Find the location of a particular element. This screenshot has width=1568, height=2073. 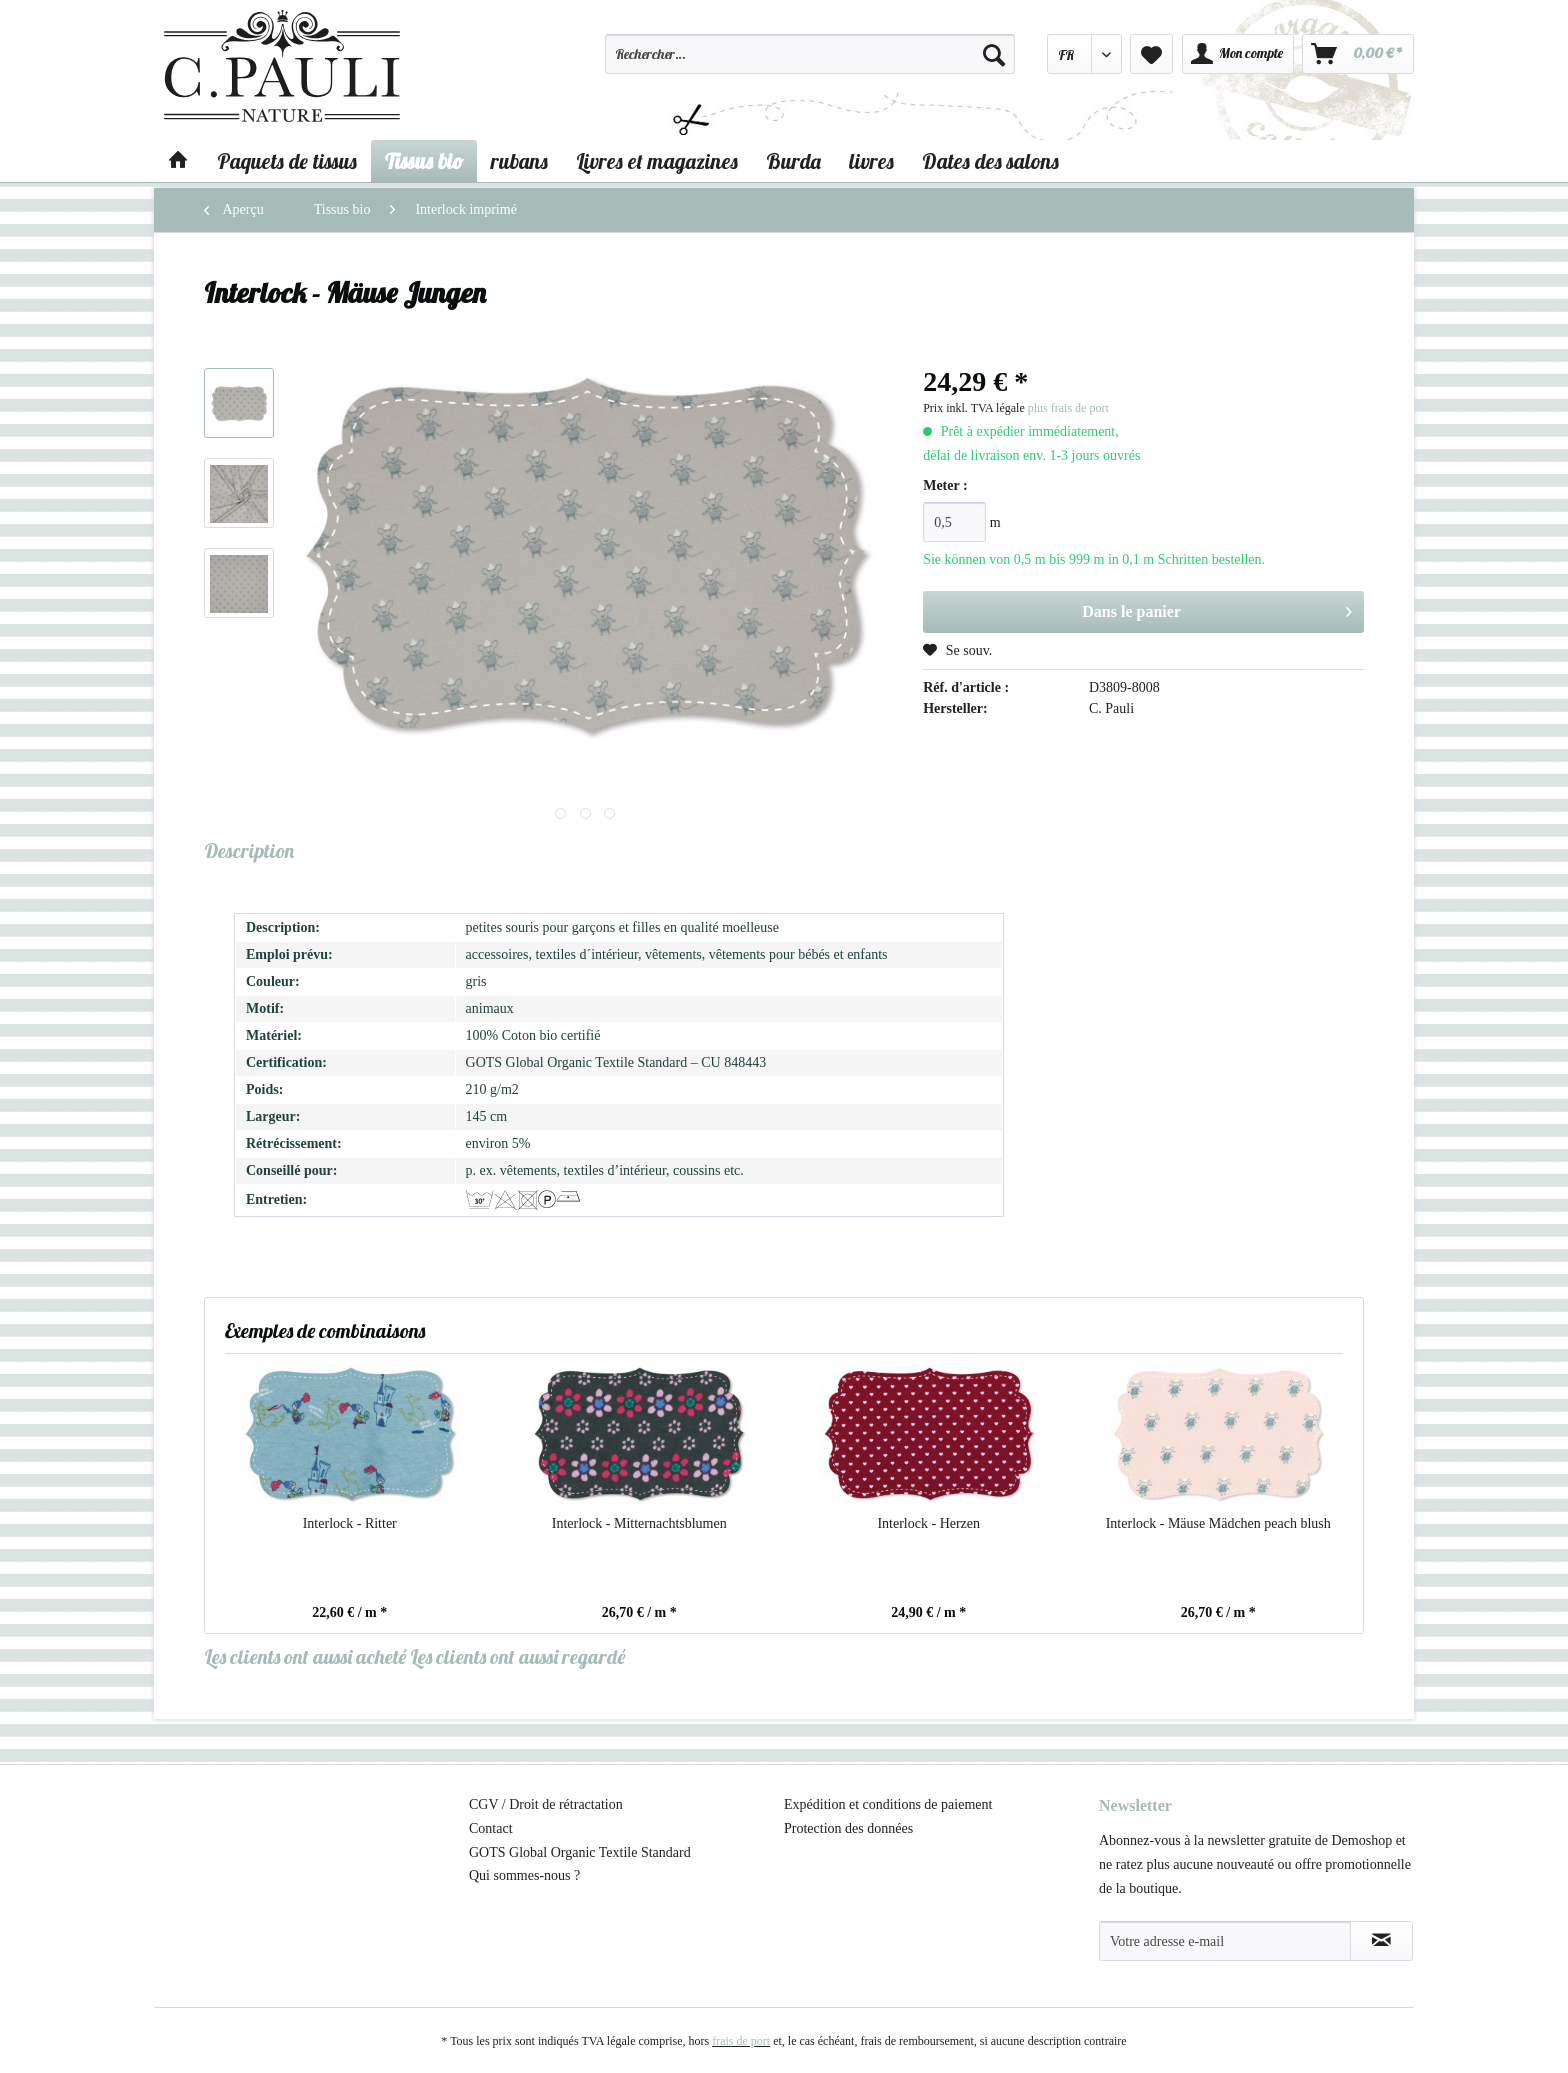

Interlock - Mitternachtsblumen is located at coordinates (639, 1523).